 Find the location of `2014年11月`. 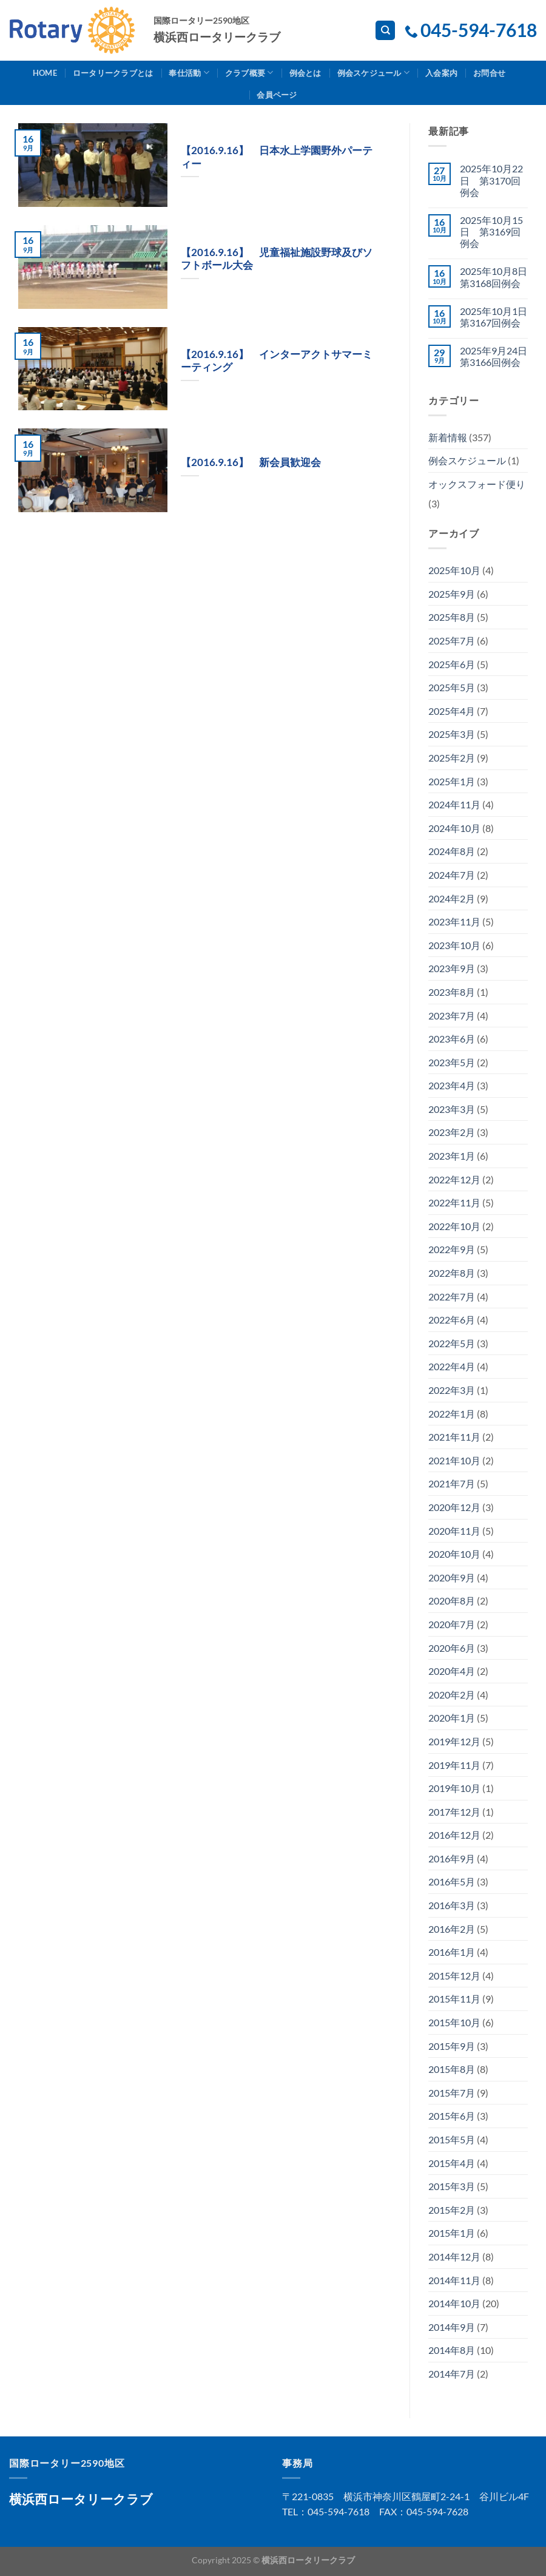

2014年11月 is located at coordinates (454, 2280).